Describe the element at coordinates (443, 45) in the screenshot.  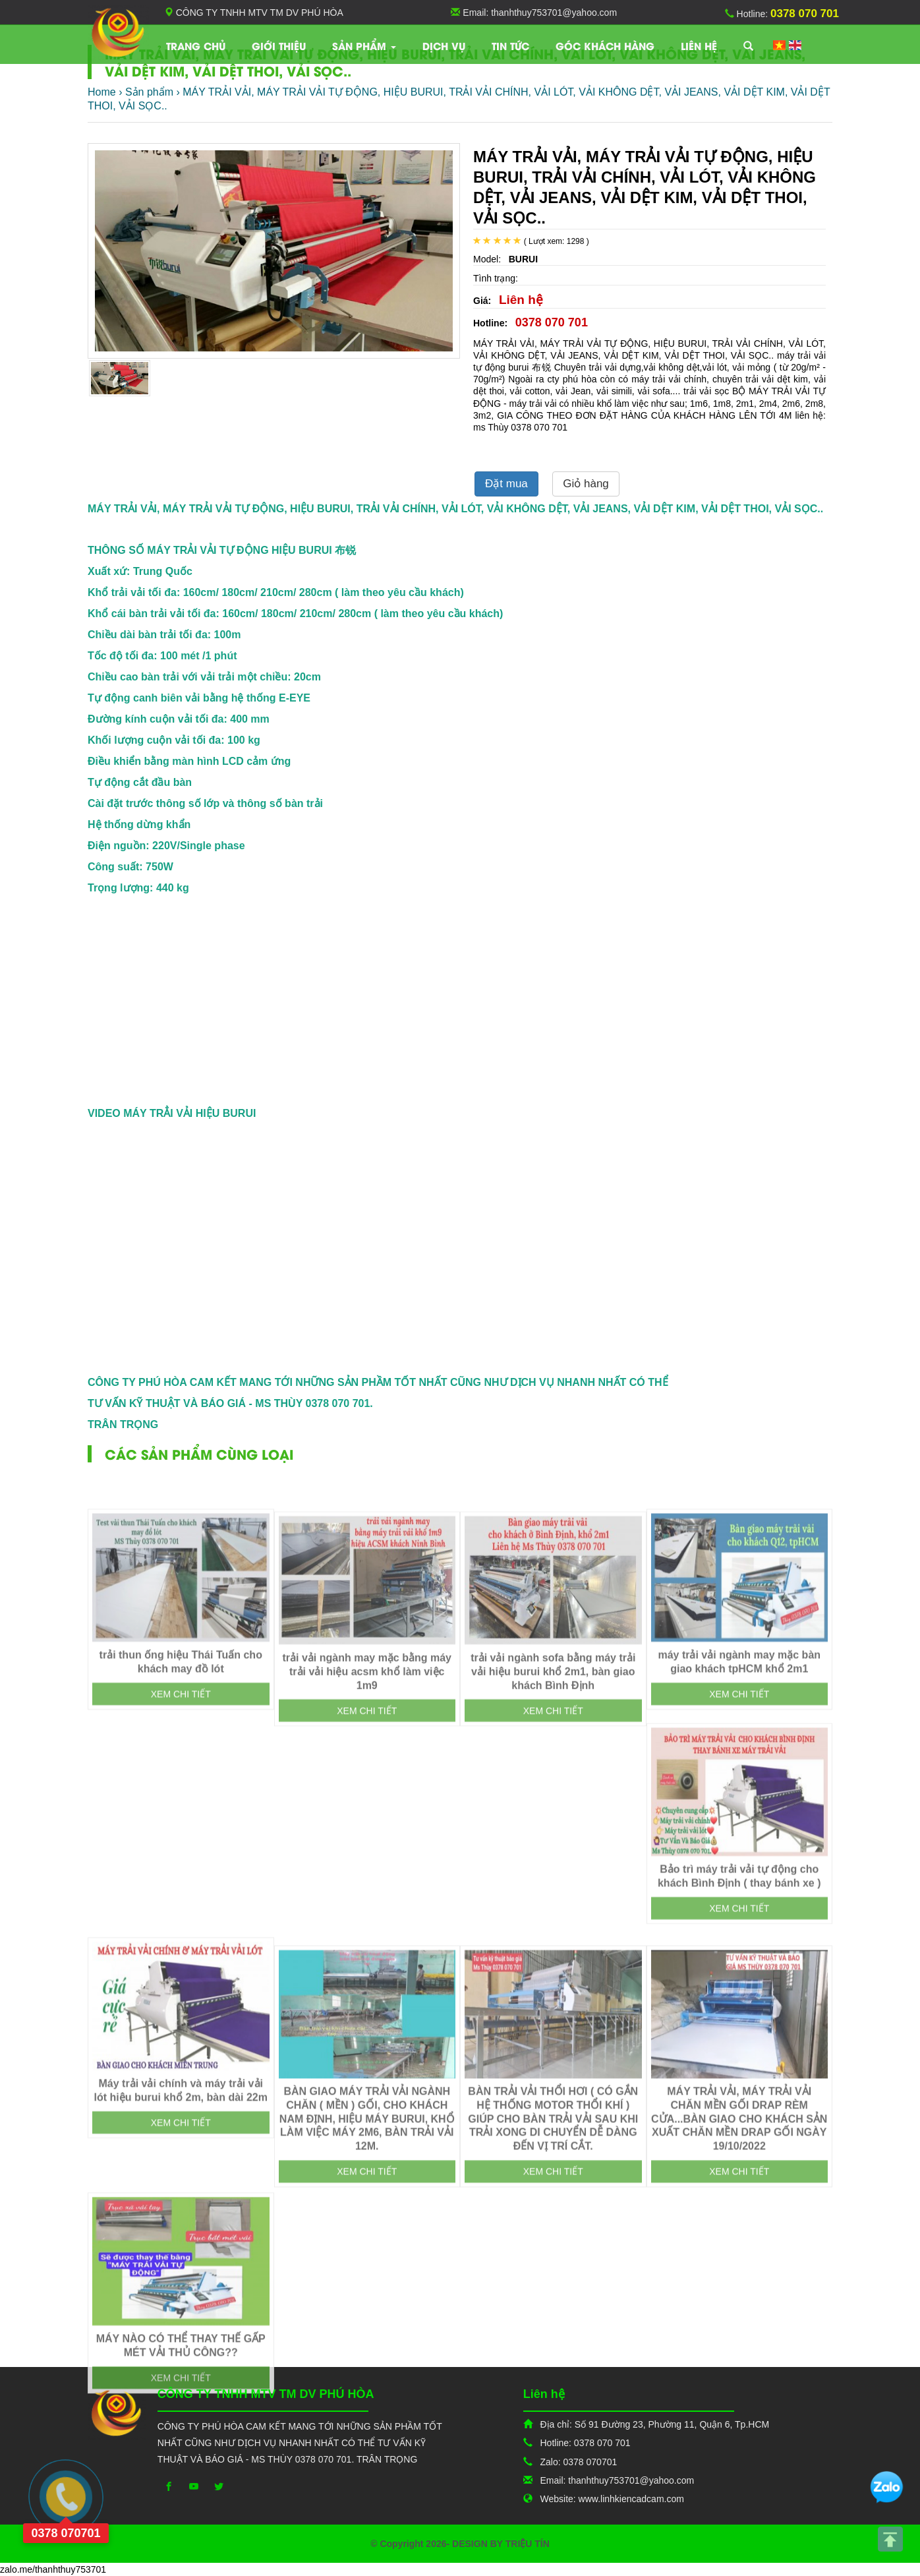
I see `Dịch vụ` at that location.